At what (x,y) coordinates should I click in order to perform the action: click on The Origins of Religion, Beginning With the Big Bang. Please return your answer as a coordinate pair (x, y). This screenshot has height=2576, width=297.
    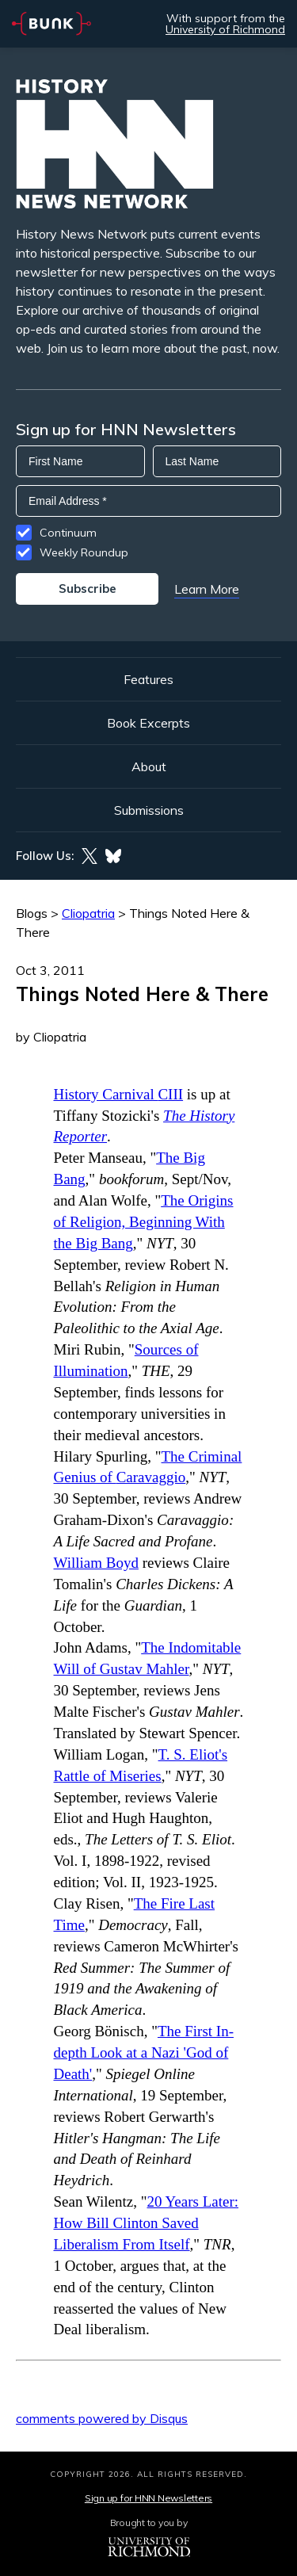
    Looking at the image, I should click on (144, 1222).